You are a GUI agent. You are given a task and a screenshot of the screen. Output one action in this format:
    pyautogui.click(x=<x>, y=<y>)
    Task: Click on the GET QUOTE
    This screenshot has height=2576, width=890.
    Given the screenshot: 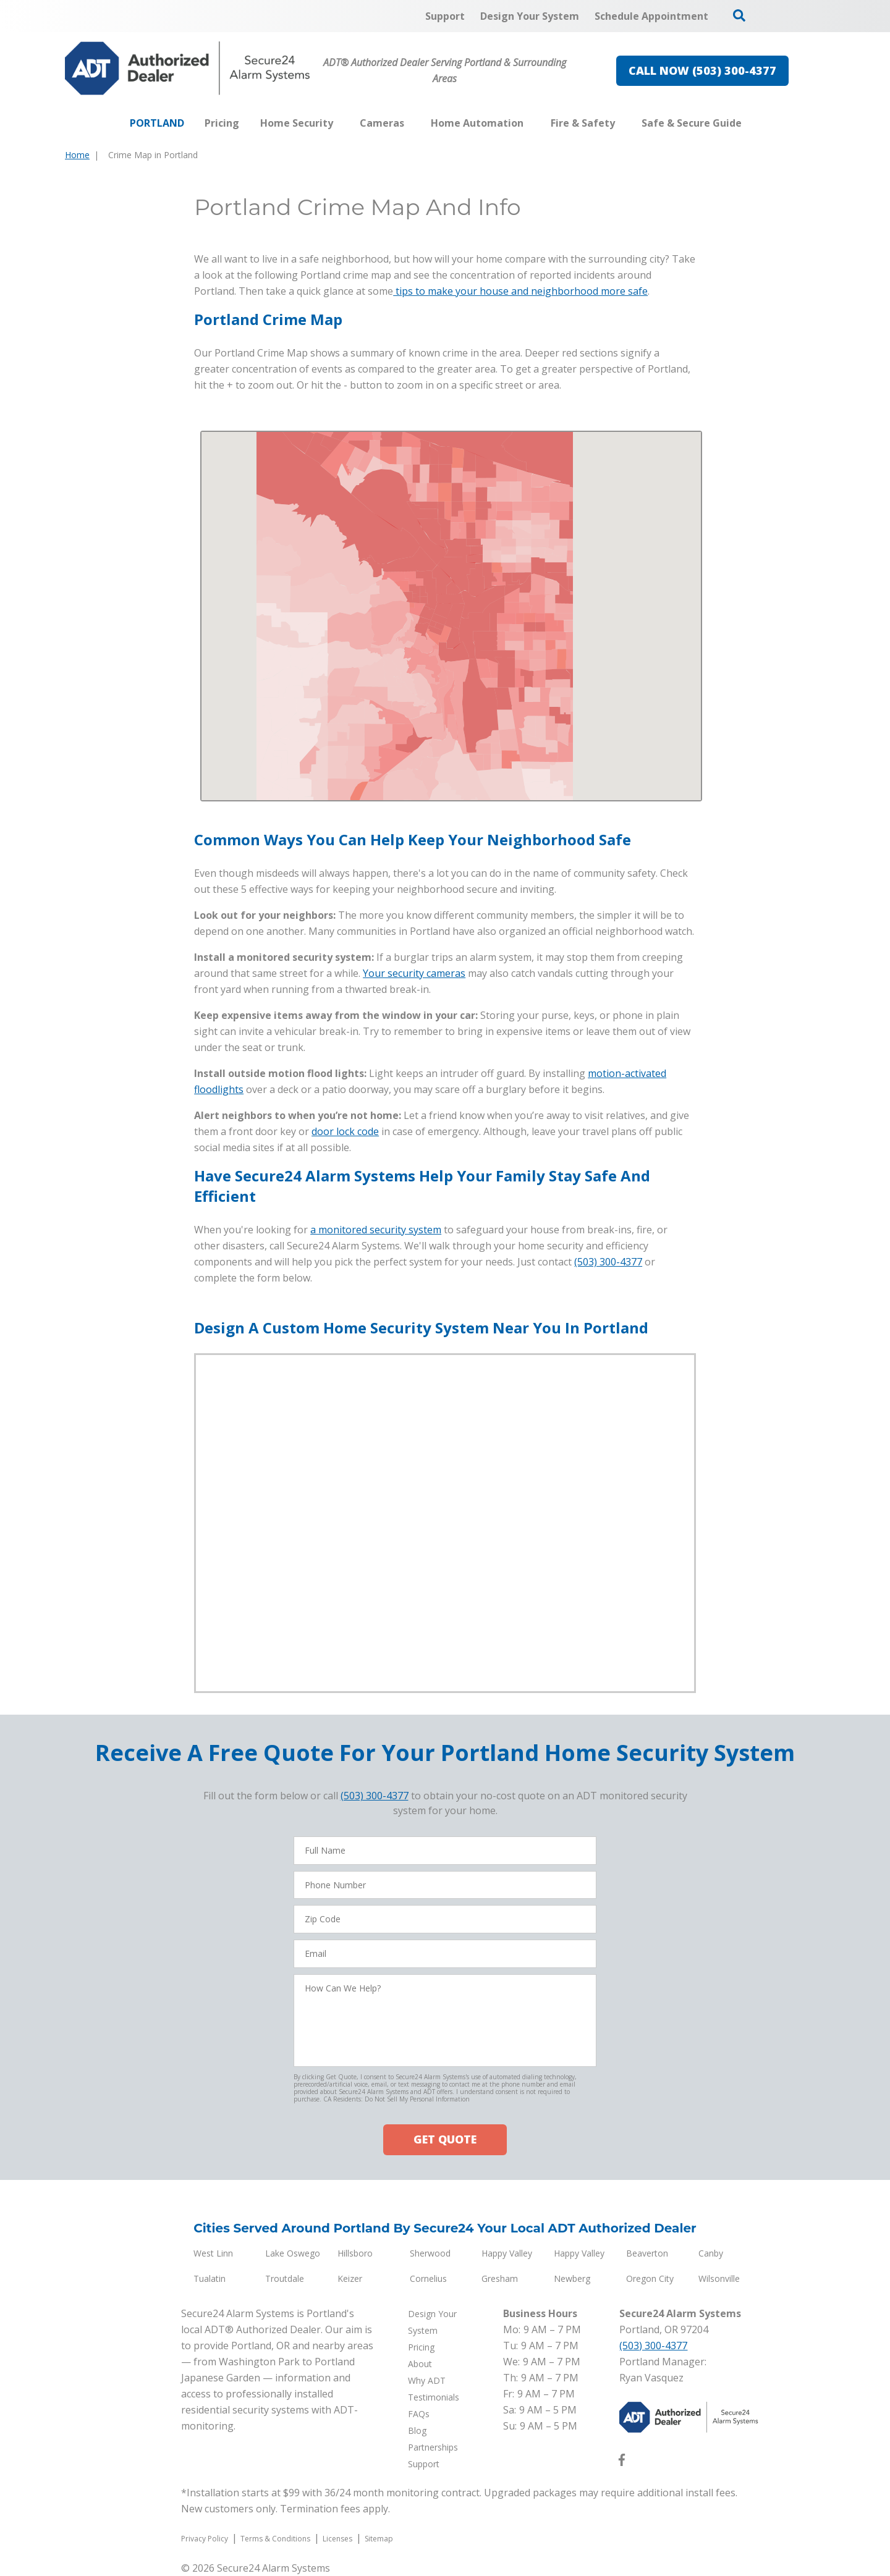 What is the action you would take?
    pyautogui.click(x=445, y=2139)
    